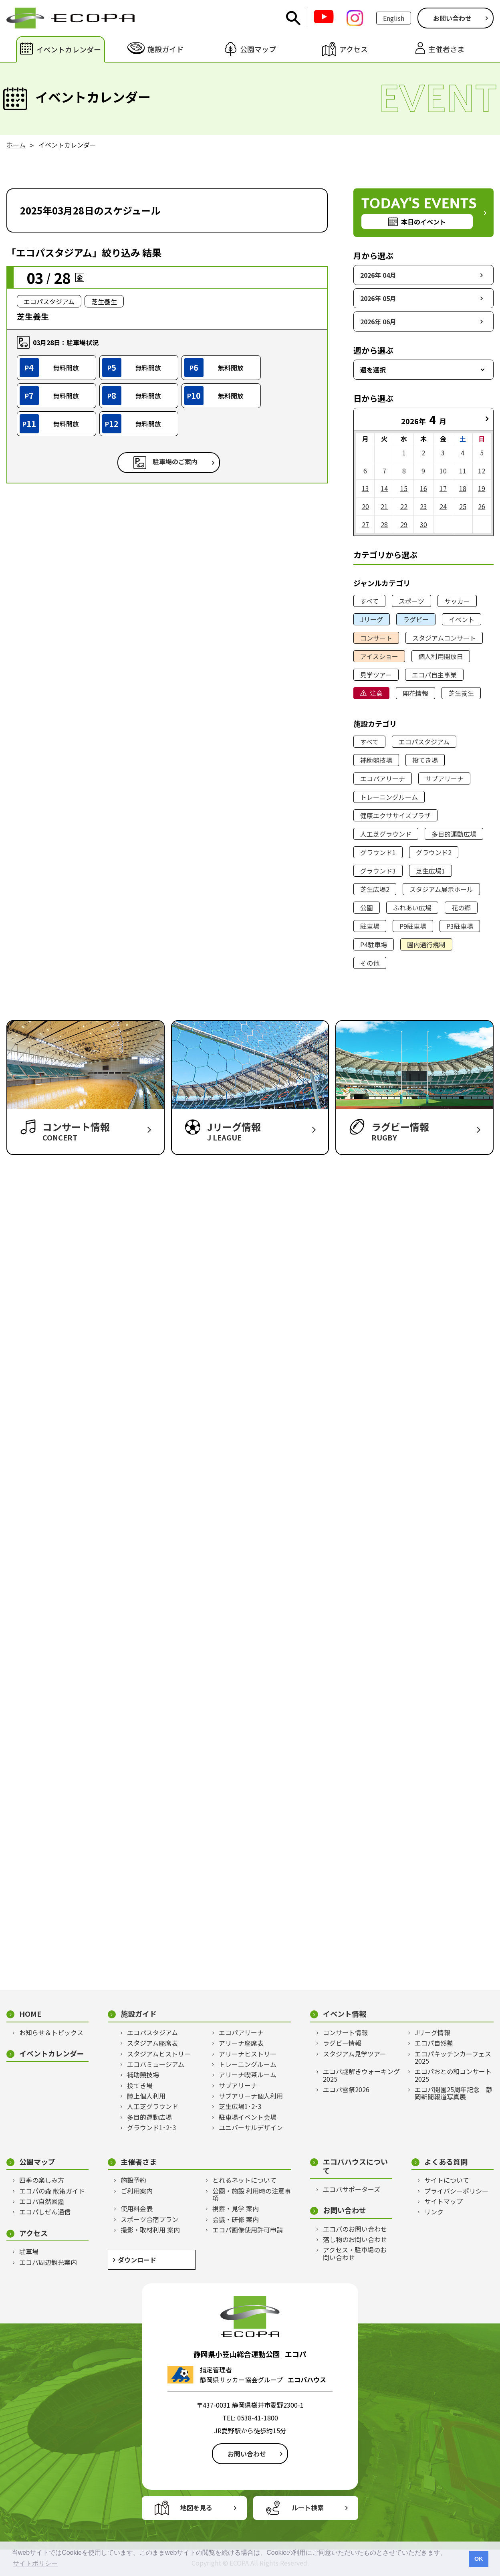  Describe the element at coordinates (373, 369) in the screenshot. I see `週を選択` at that location.